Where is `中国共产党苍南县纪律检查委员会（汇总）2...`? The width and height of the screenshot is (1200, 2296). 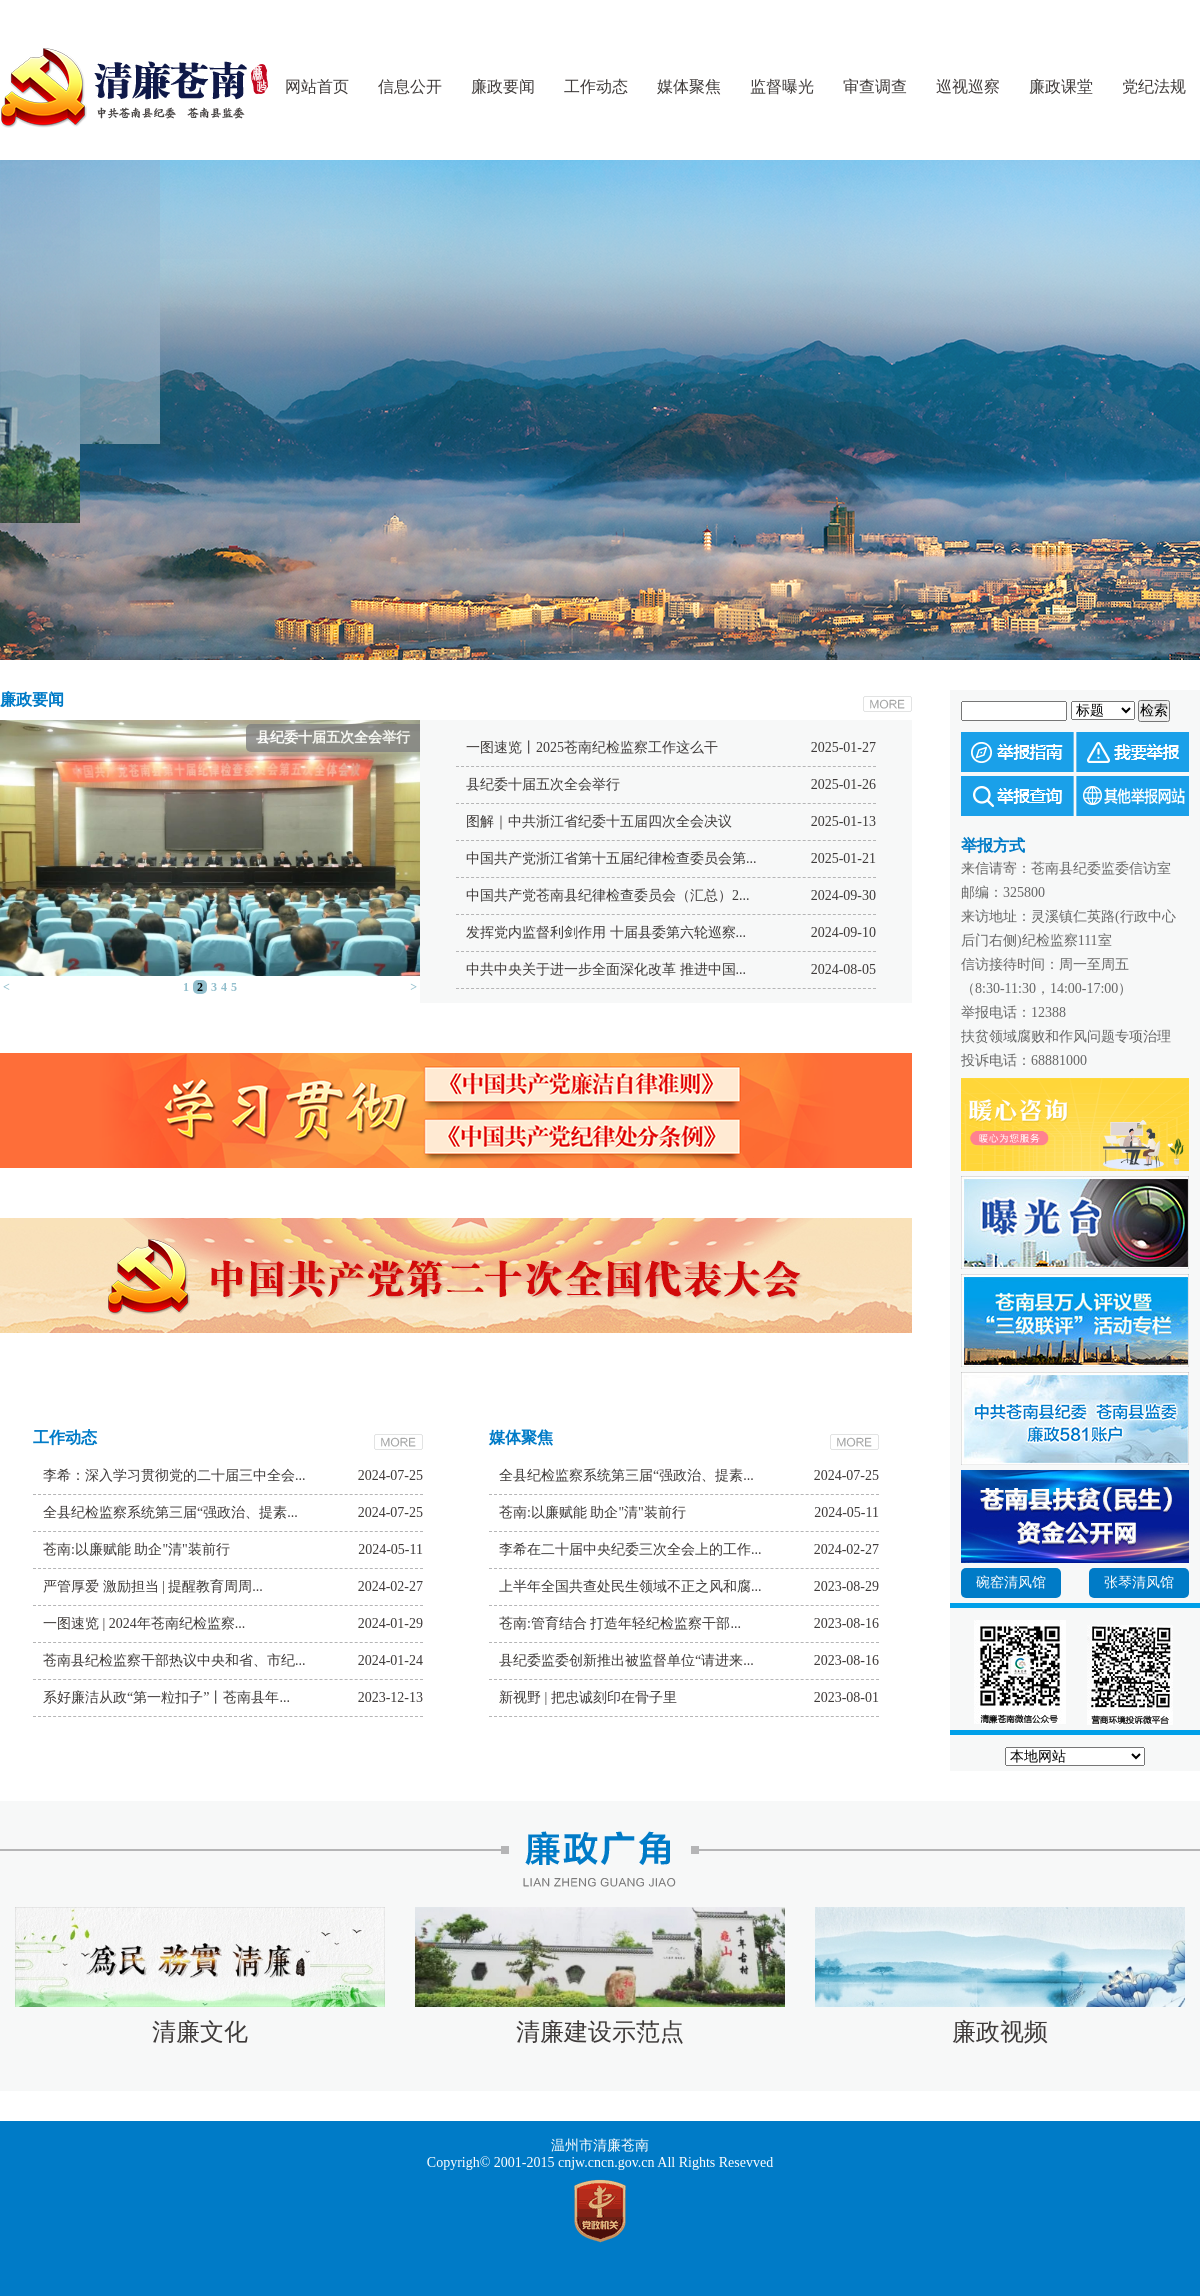
中国共产党苍南县纪律检查委员会（汇总）2... is located at coordinates (608, 895).